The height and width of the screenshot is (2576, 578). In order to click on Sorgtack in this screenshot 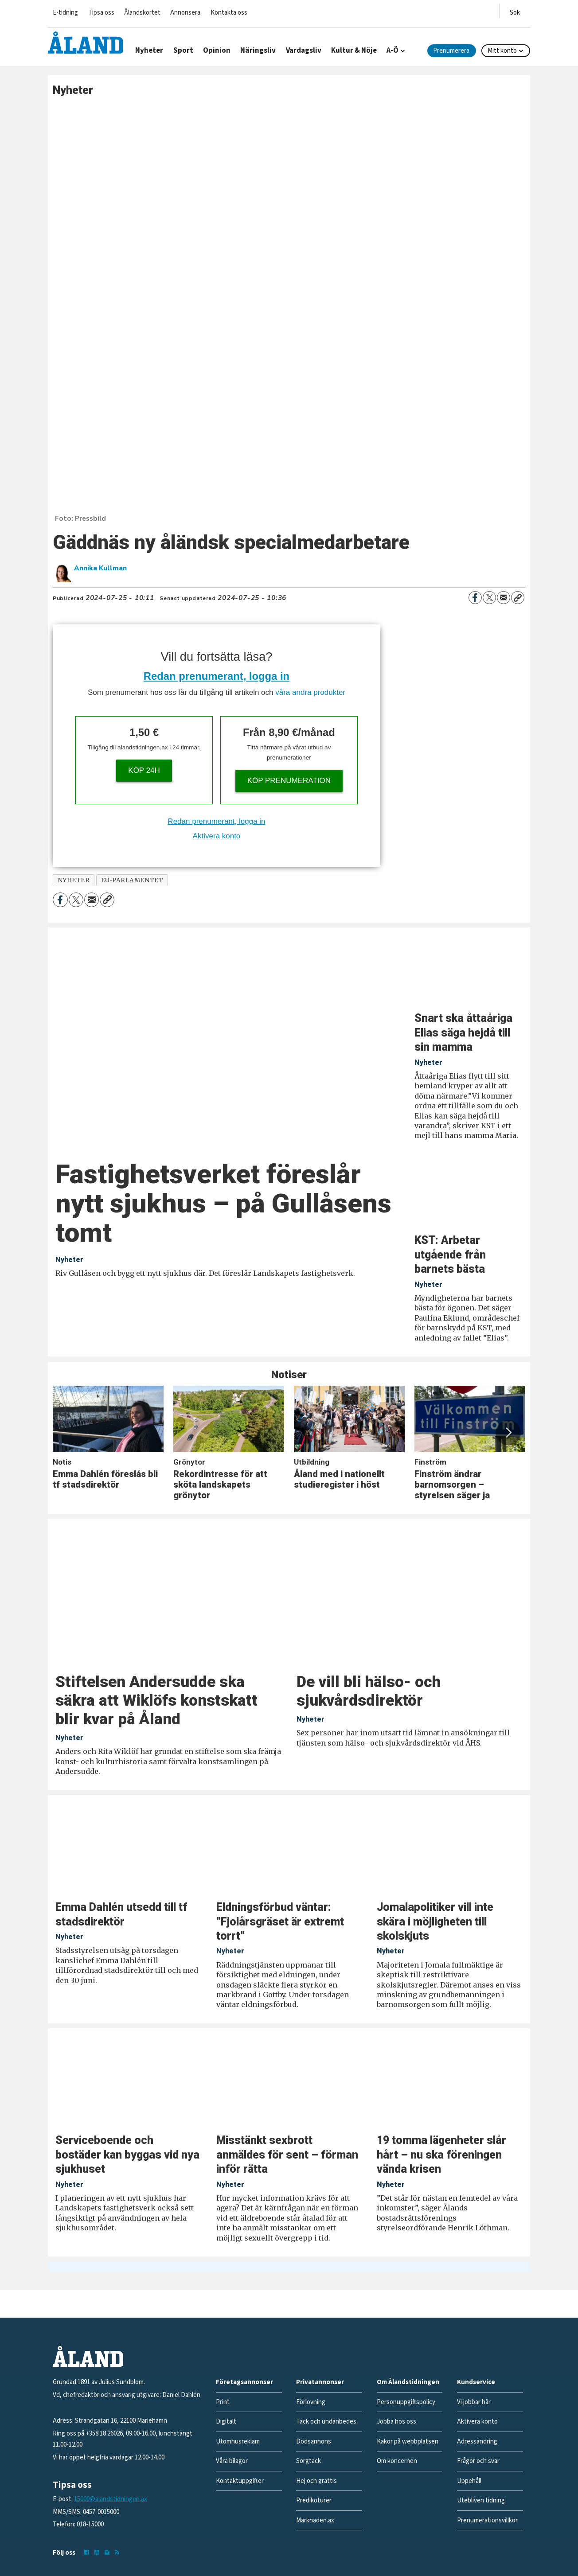, I will do `click(308, 2461)`.